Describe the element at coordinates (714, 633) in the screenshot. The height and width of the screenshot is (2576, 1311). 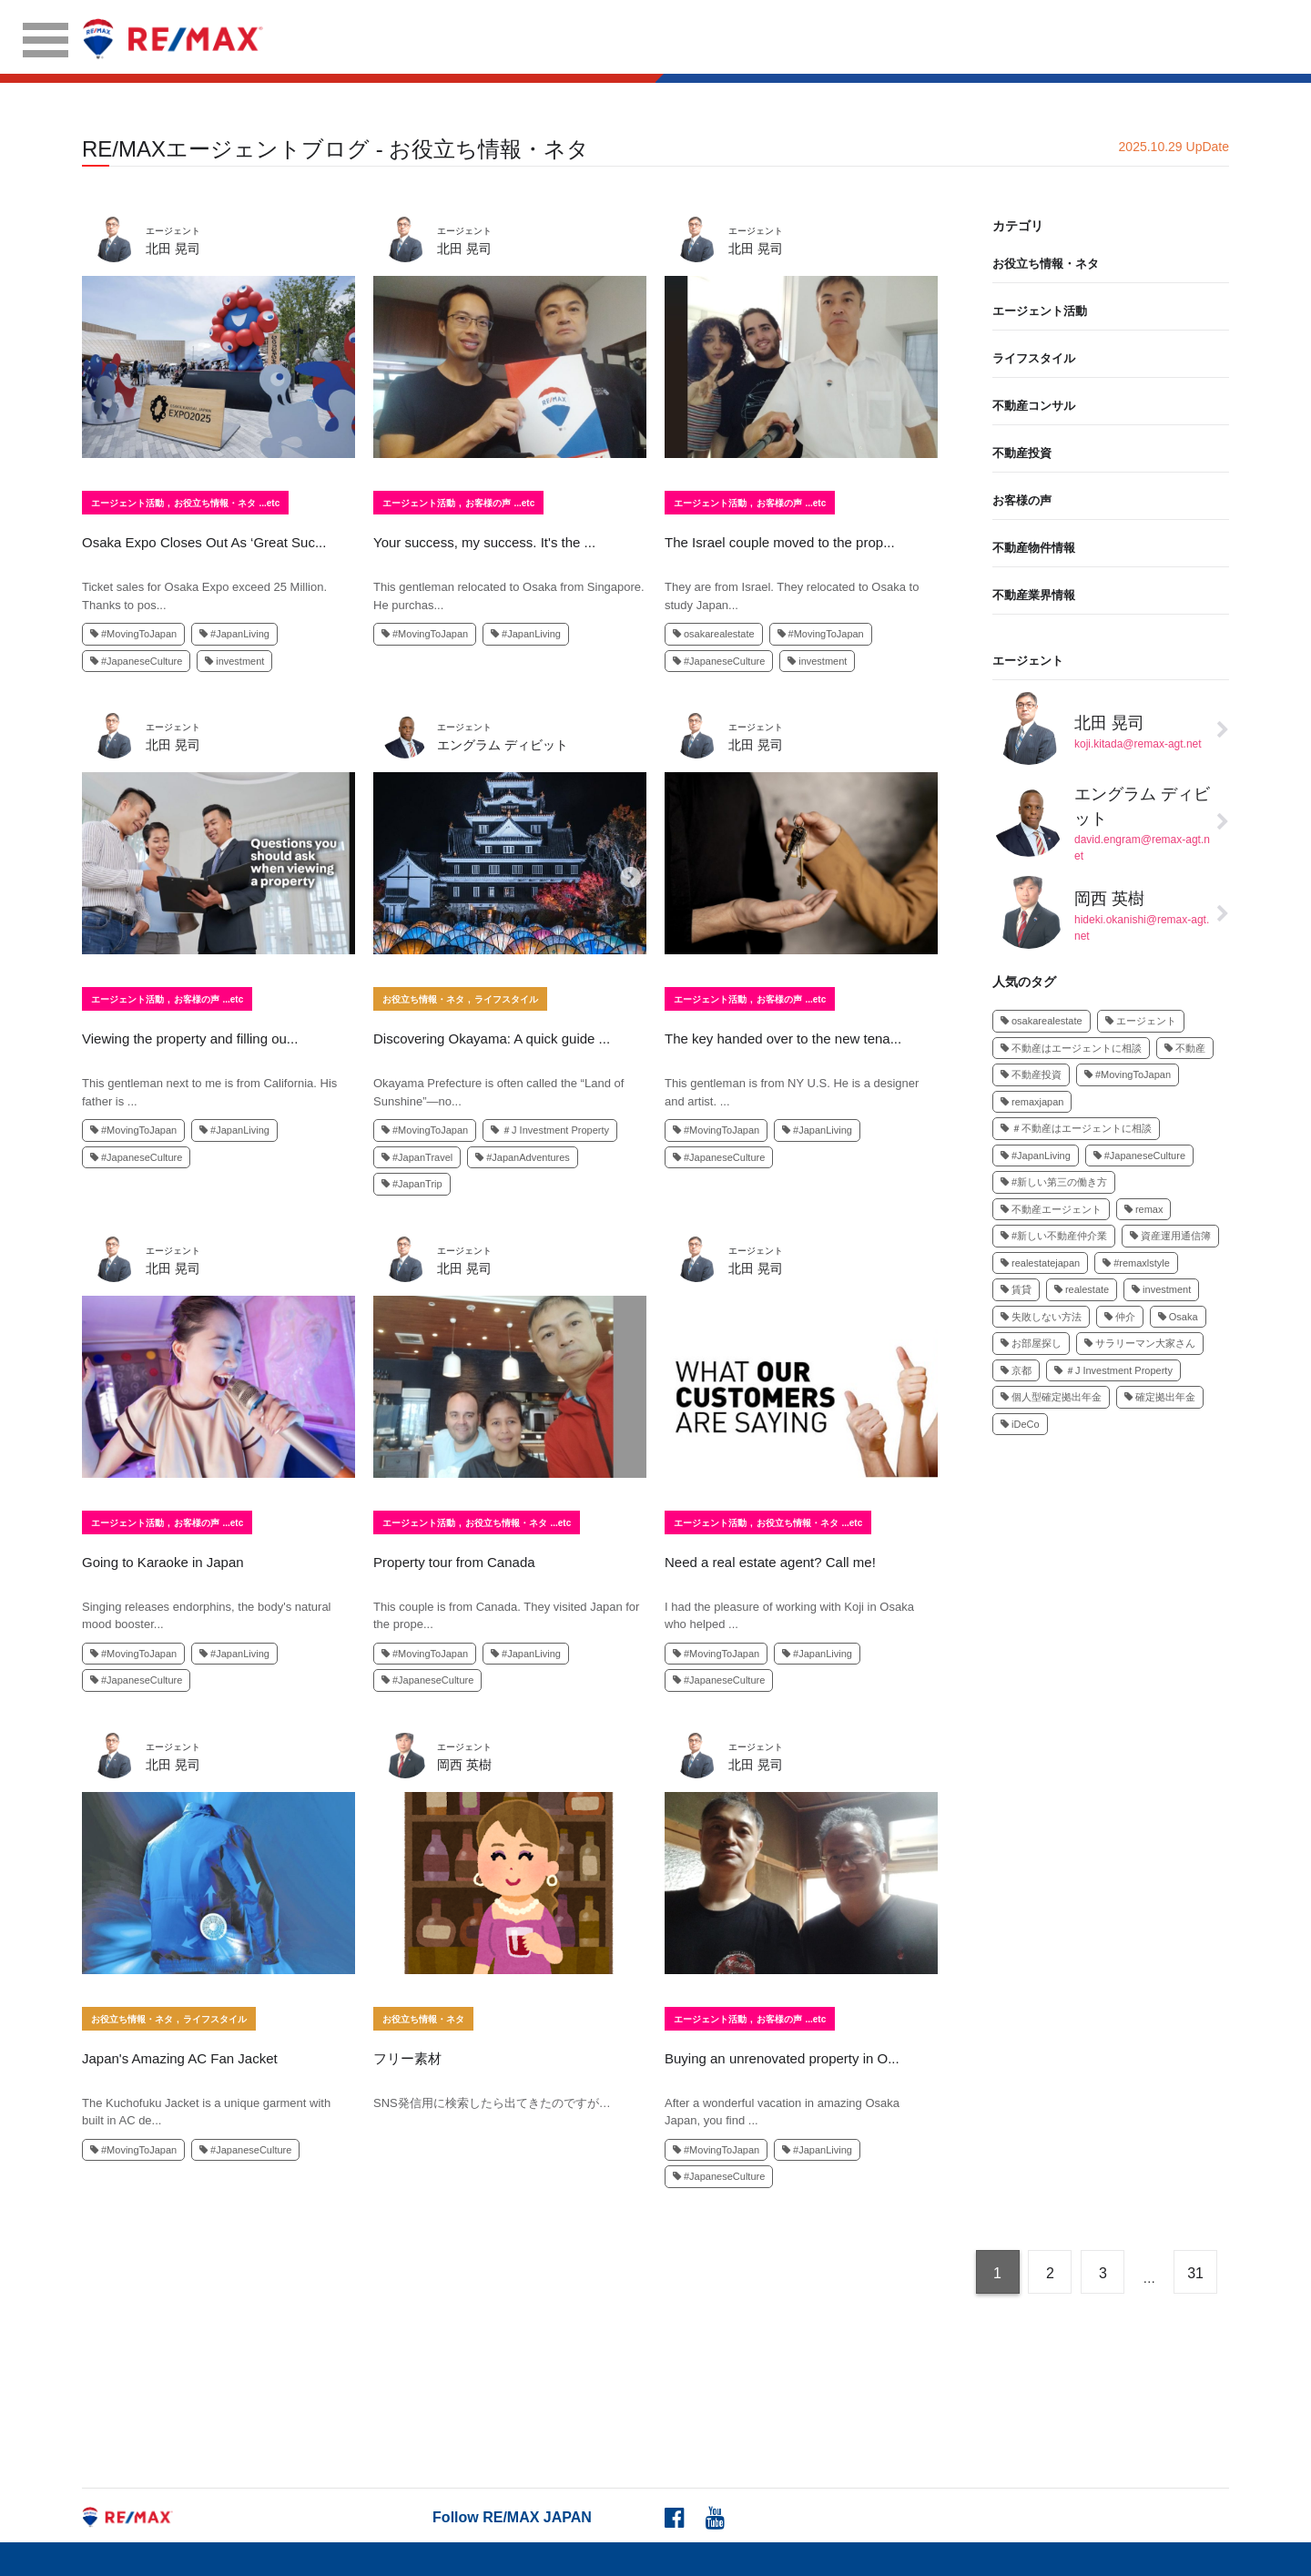
I see `osakarealestate` at that location.